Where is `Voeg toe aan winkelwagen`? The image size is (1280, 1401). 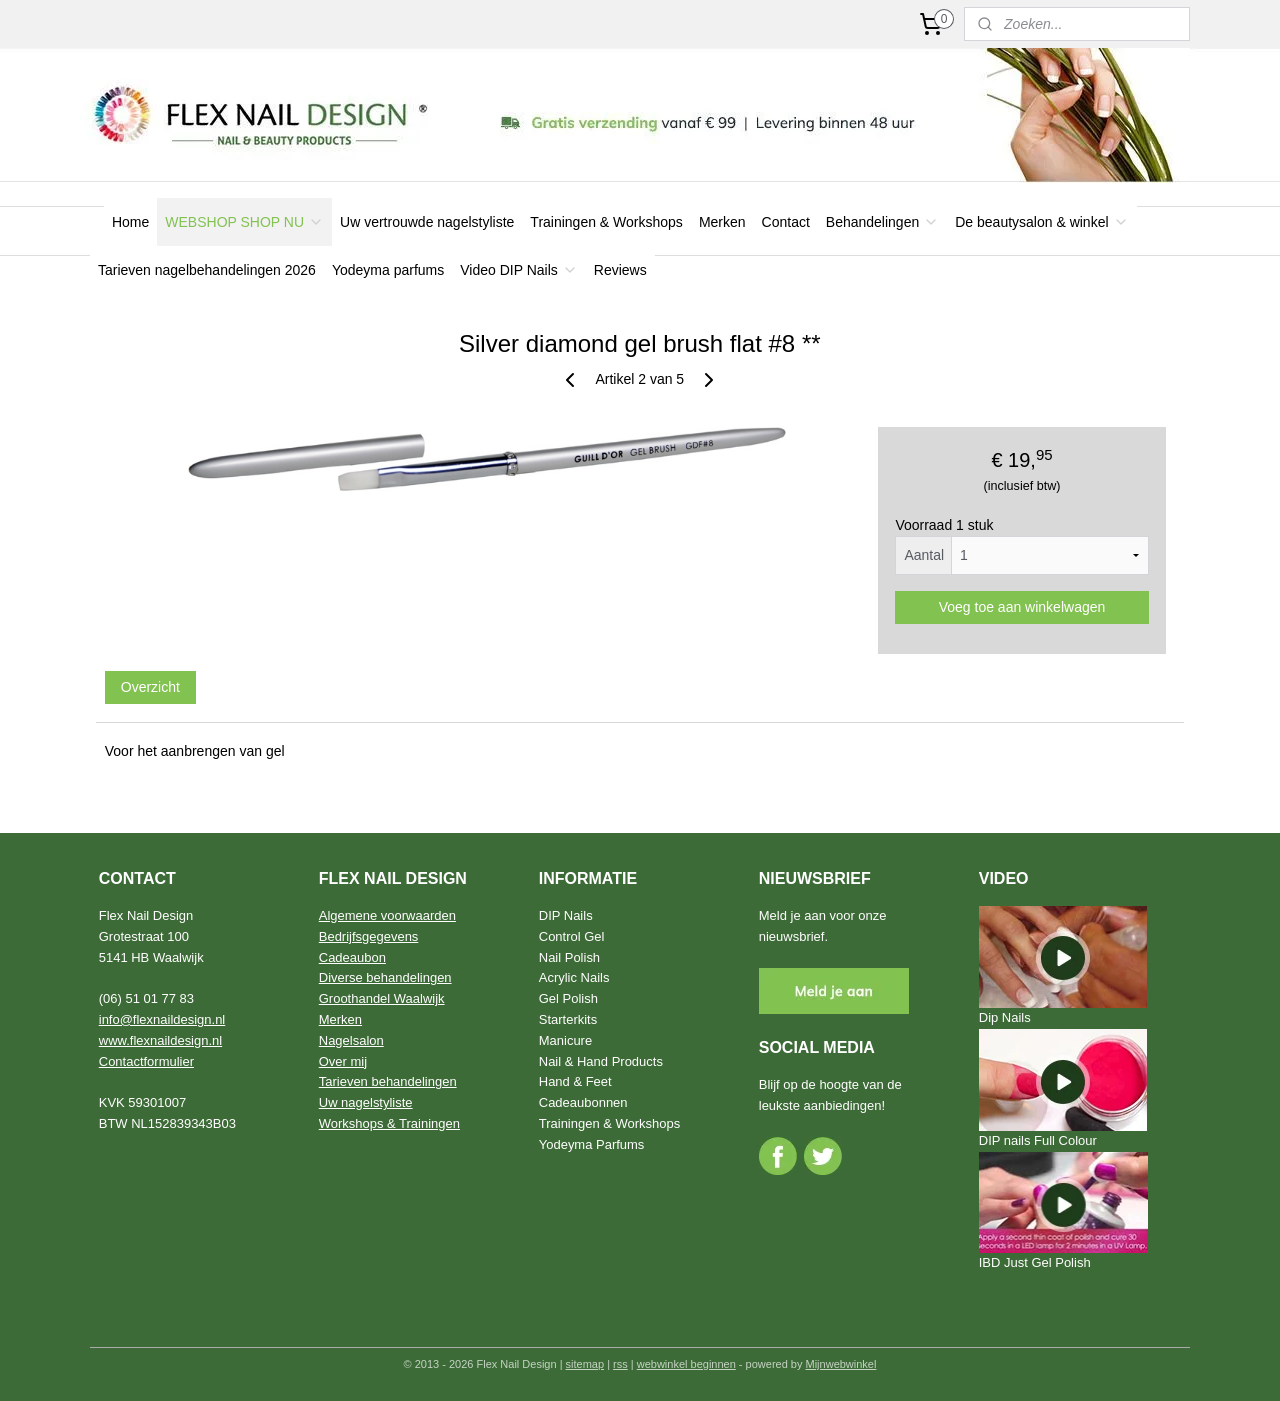
Voeg toe aan winkelwagen is located at coordinates (1022, 607).